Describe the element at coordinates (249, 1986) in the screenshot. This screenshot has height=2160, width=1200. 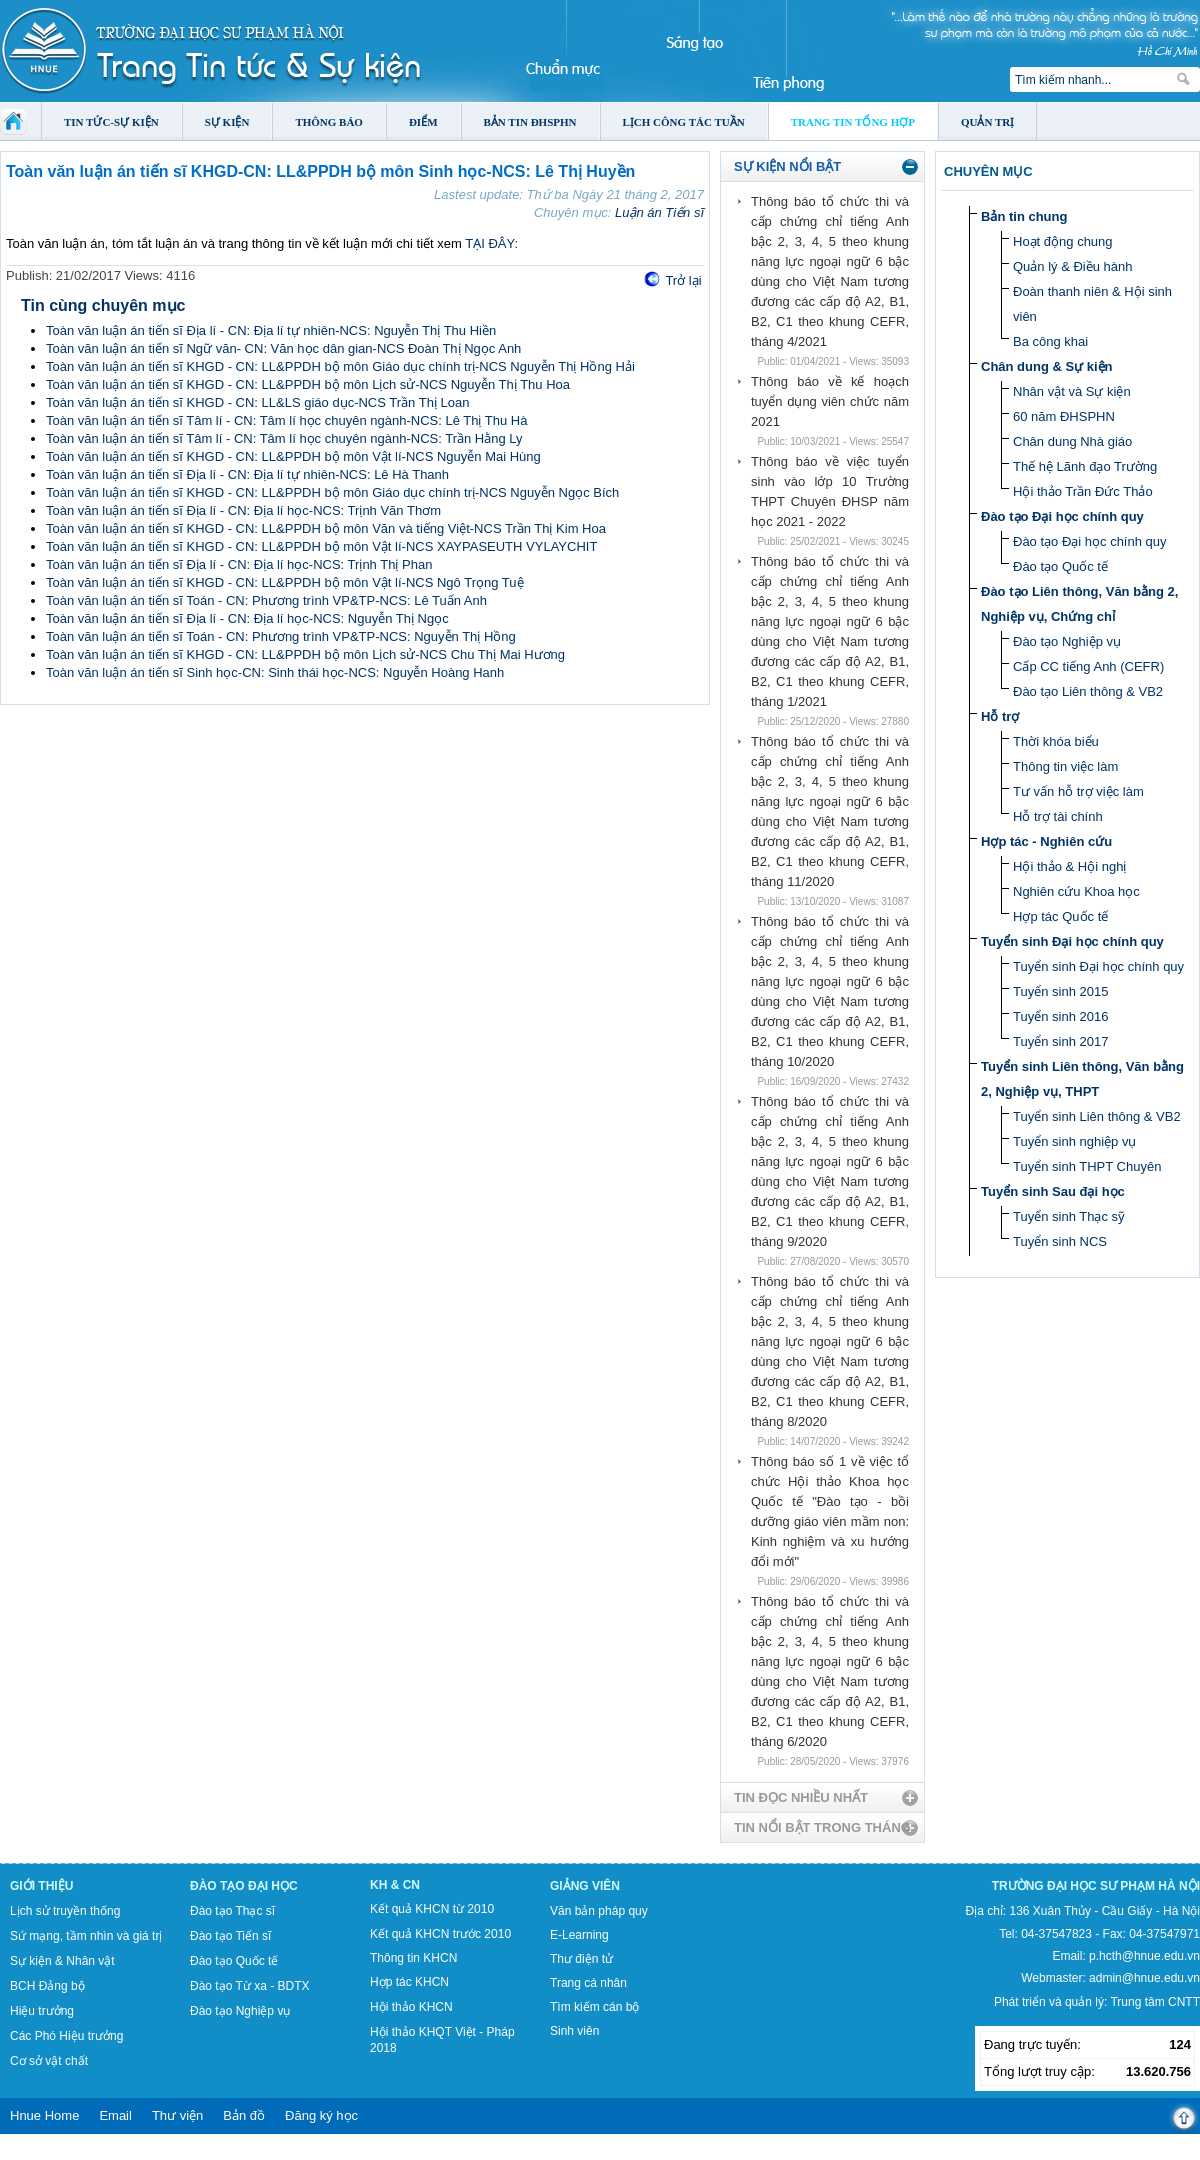
I see `Đào tạo Từ xa - BDTX` at that location.